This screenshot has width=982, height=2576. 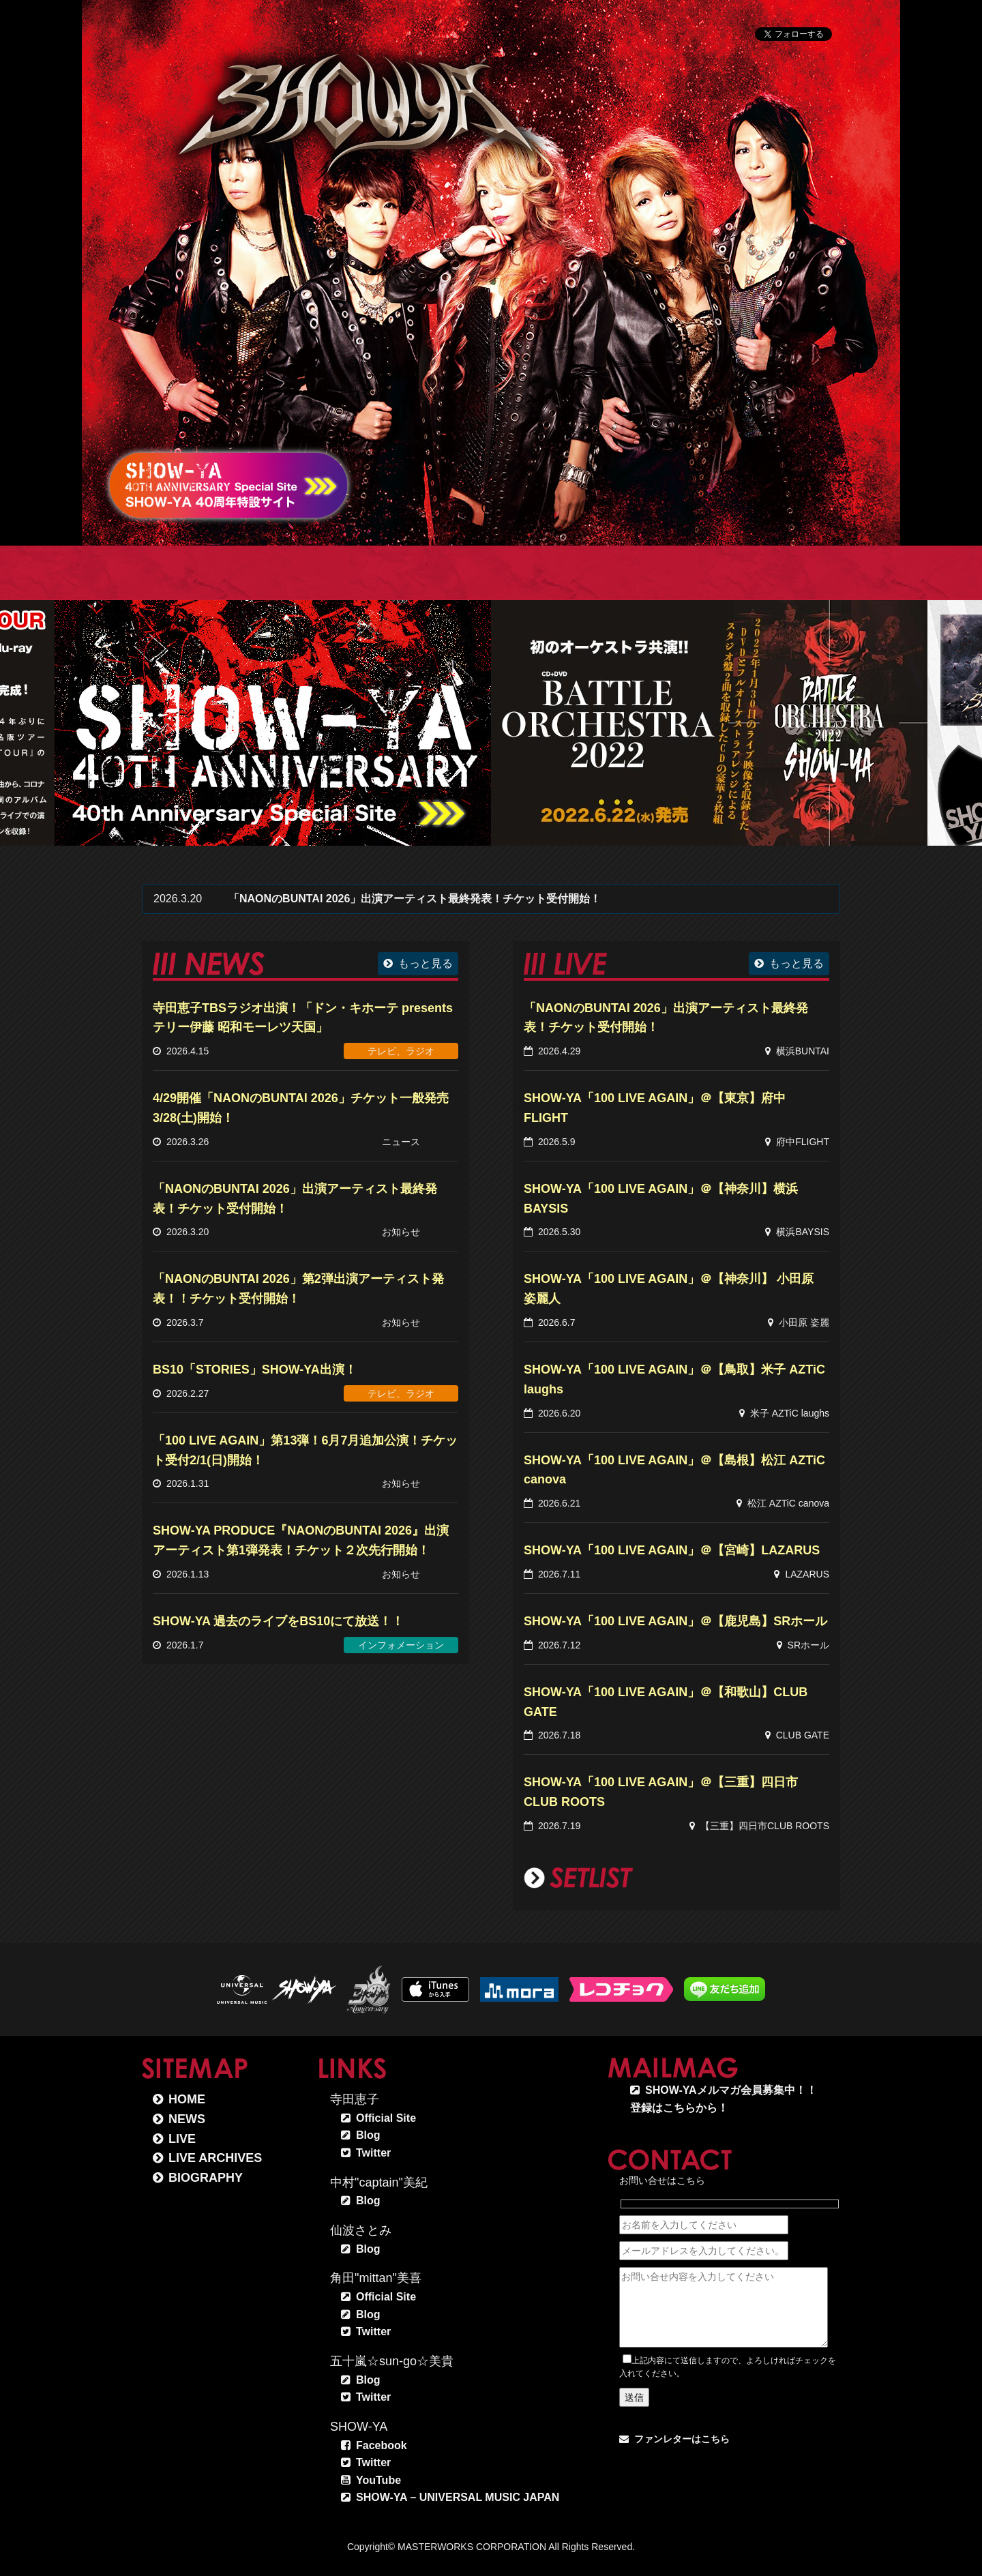 What do you see at coordinates (682, 2438) in the screenshot?
I see `ファンレターはこちら` at bounding box center [682, 2438].